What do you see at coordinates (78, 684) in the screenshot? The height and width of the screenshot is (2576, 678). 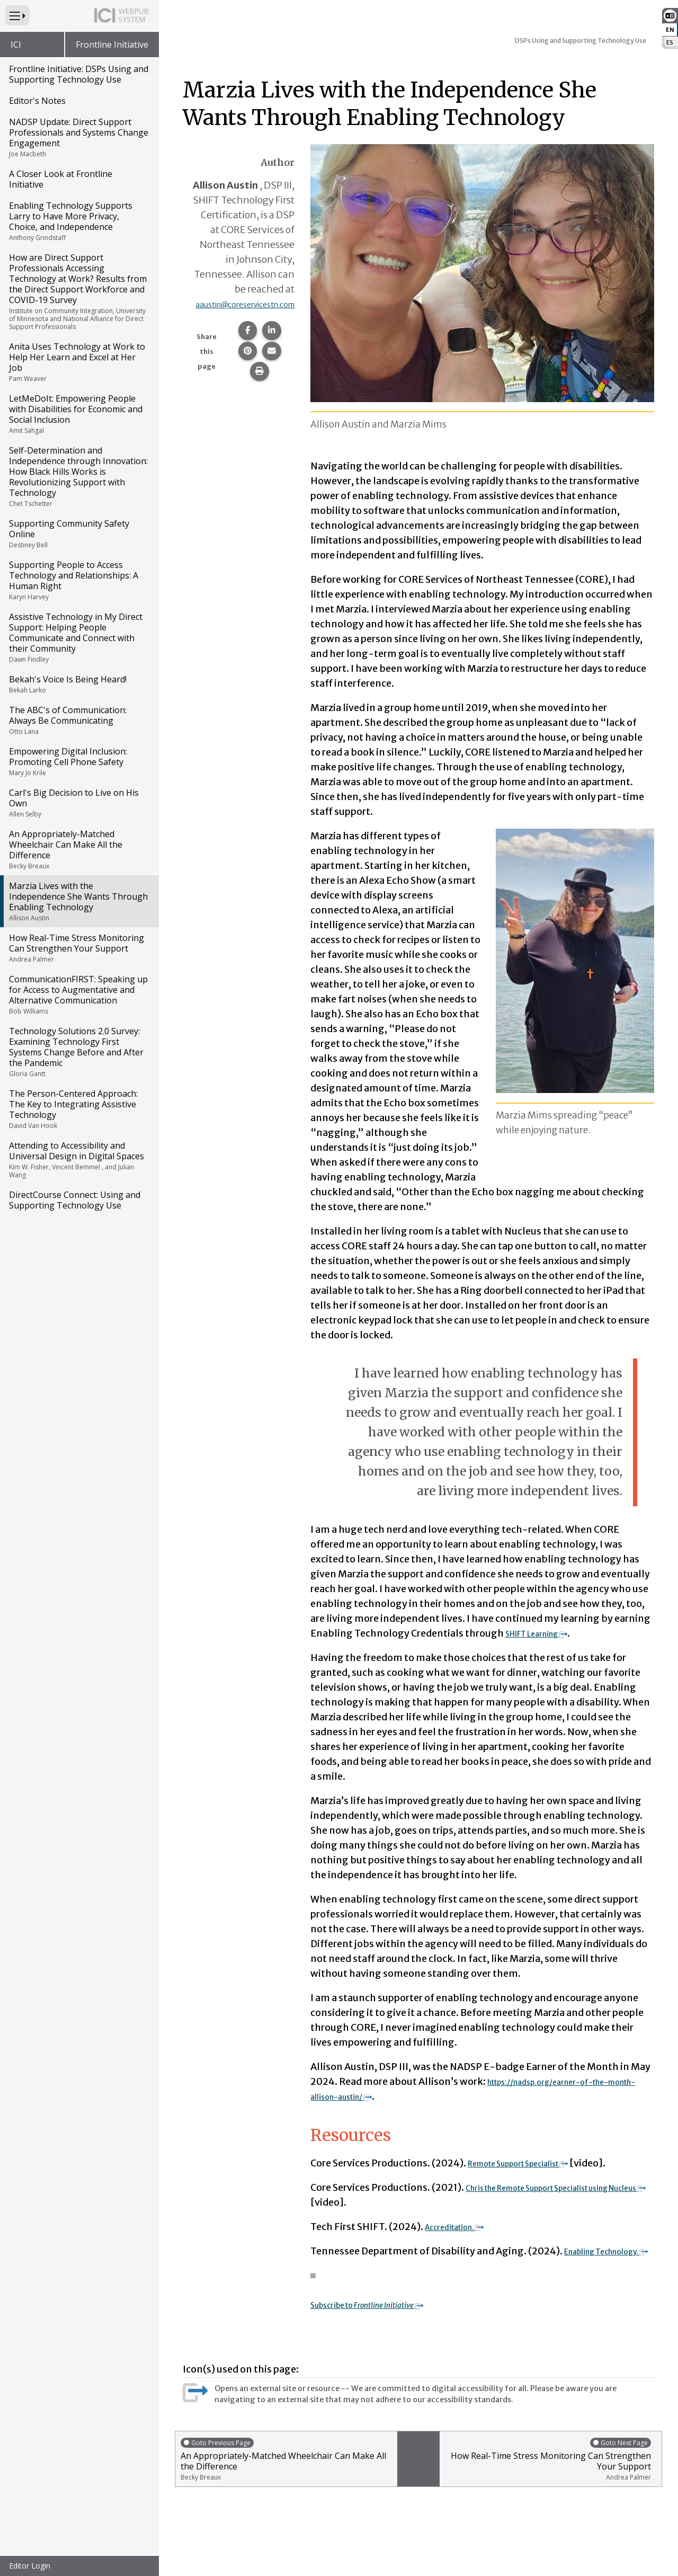 I see `Bekah's Voice Is Being Heard!` at bounding box center [78, 684].